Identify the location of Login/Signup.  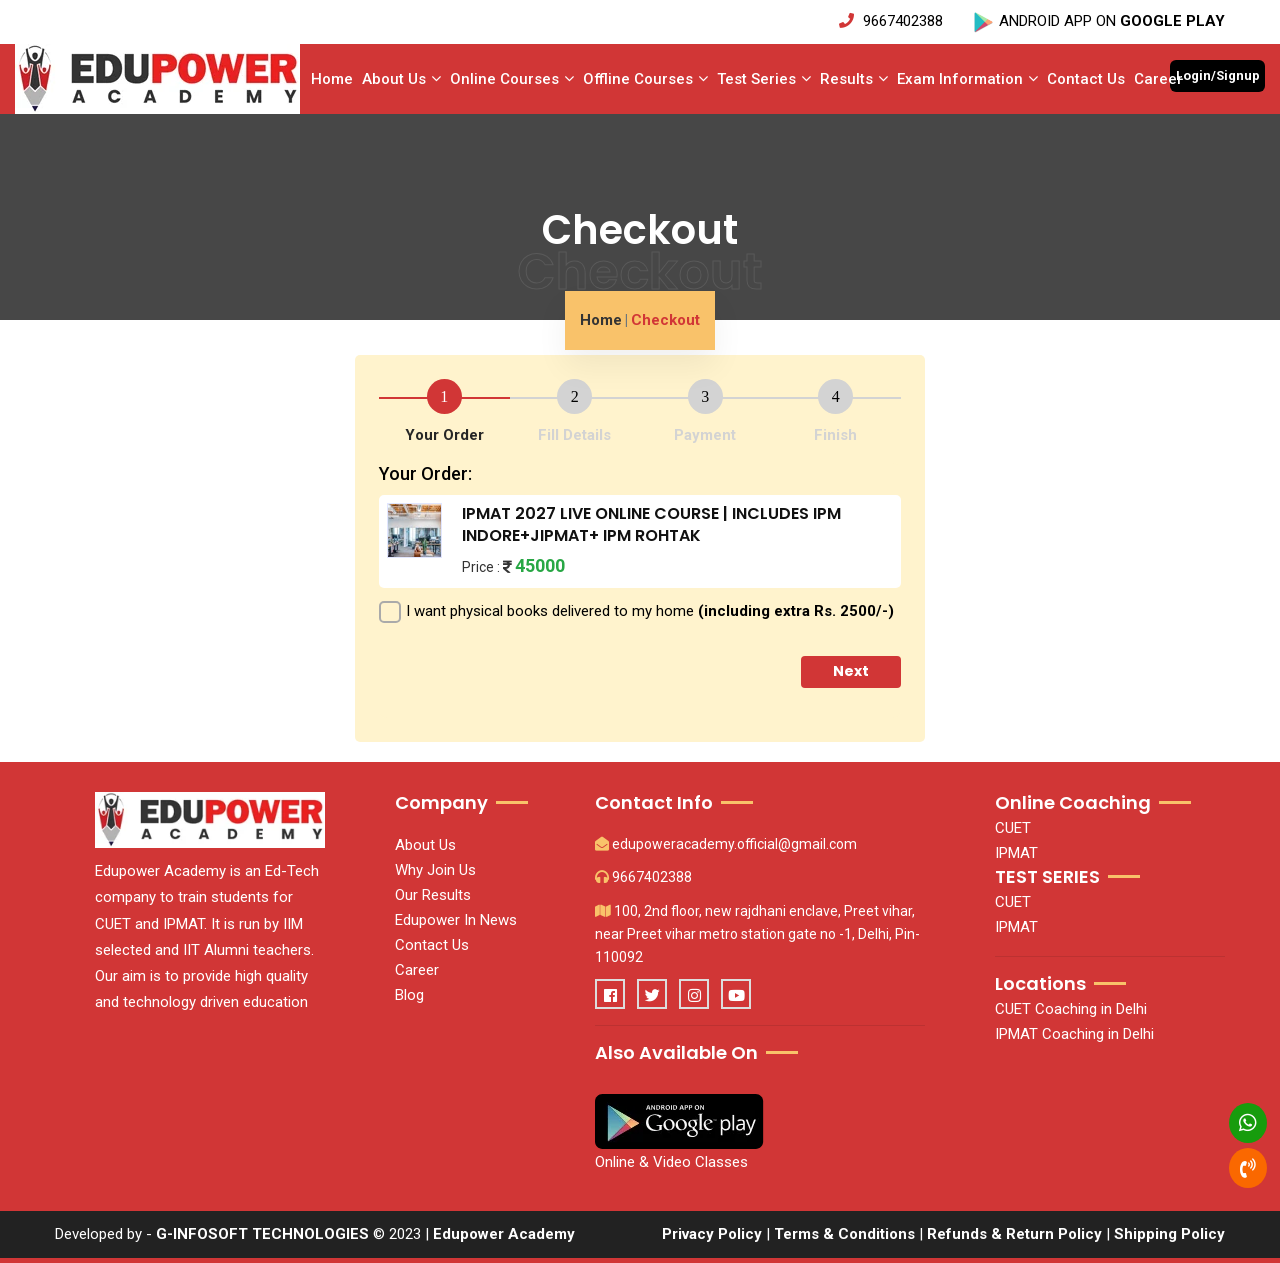
(1218, 75).